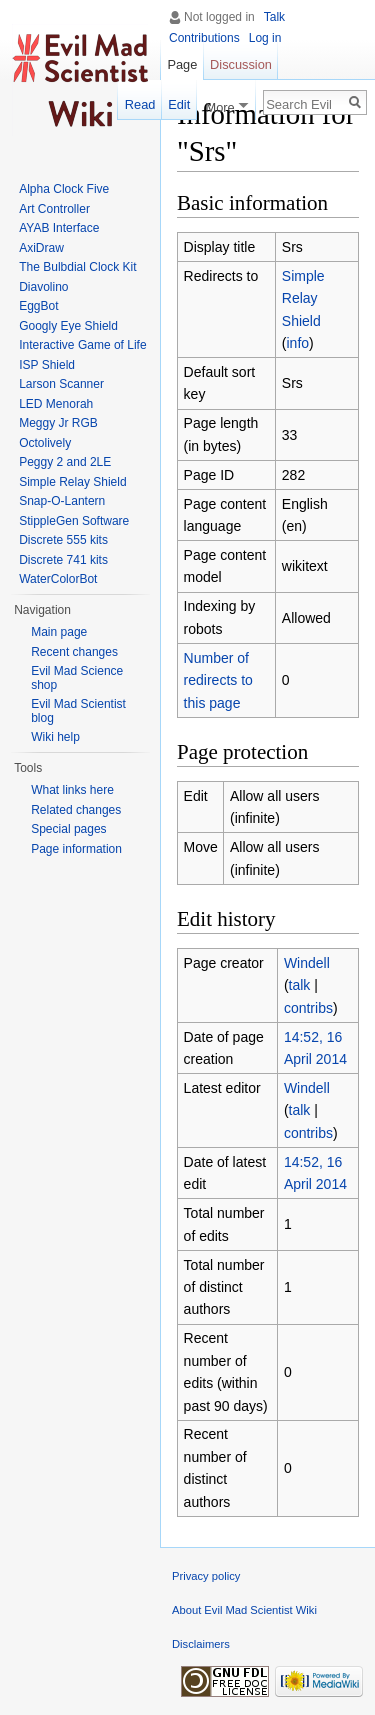  Describe the element at coordinates (47, 365) in the screenshot. I see `ISP Shield` at that location.